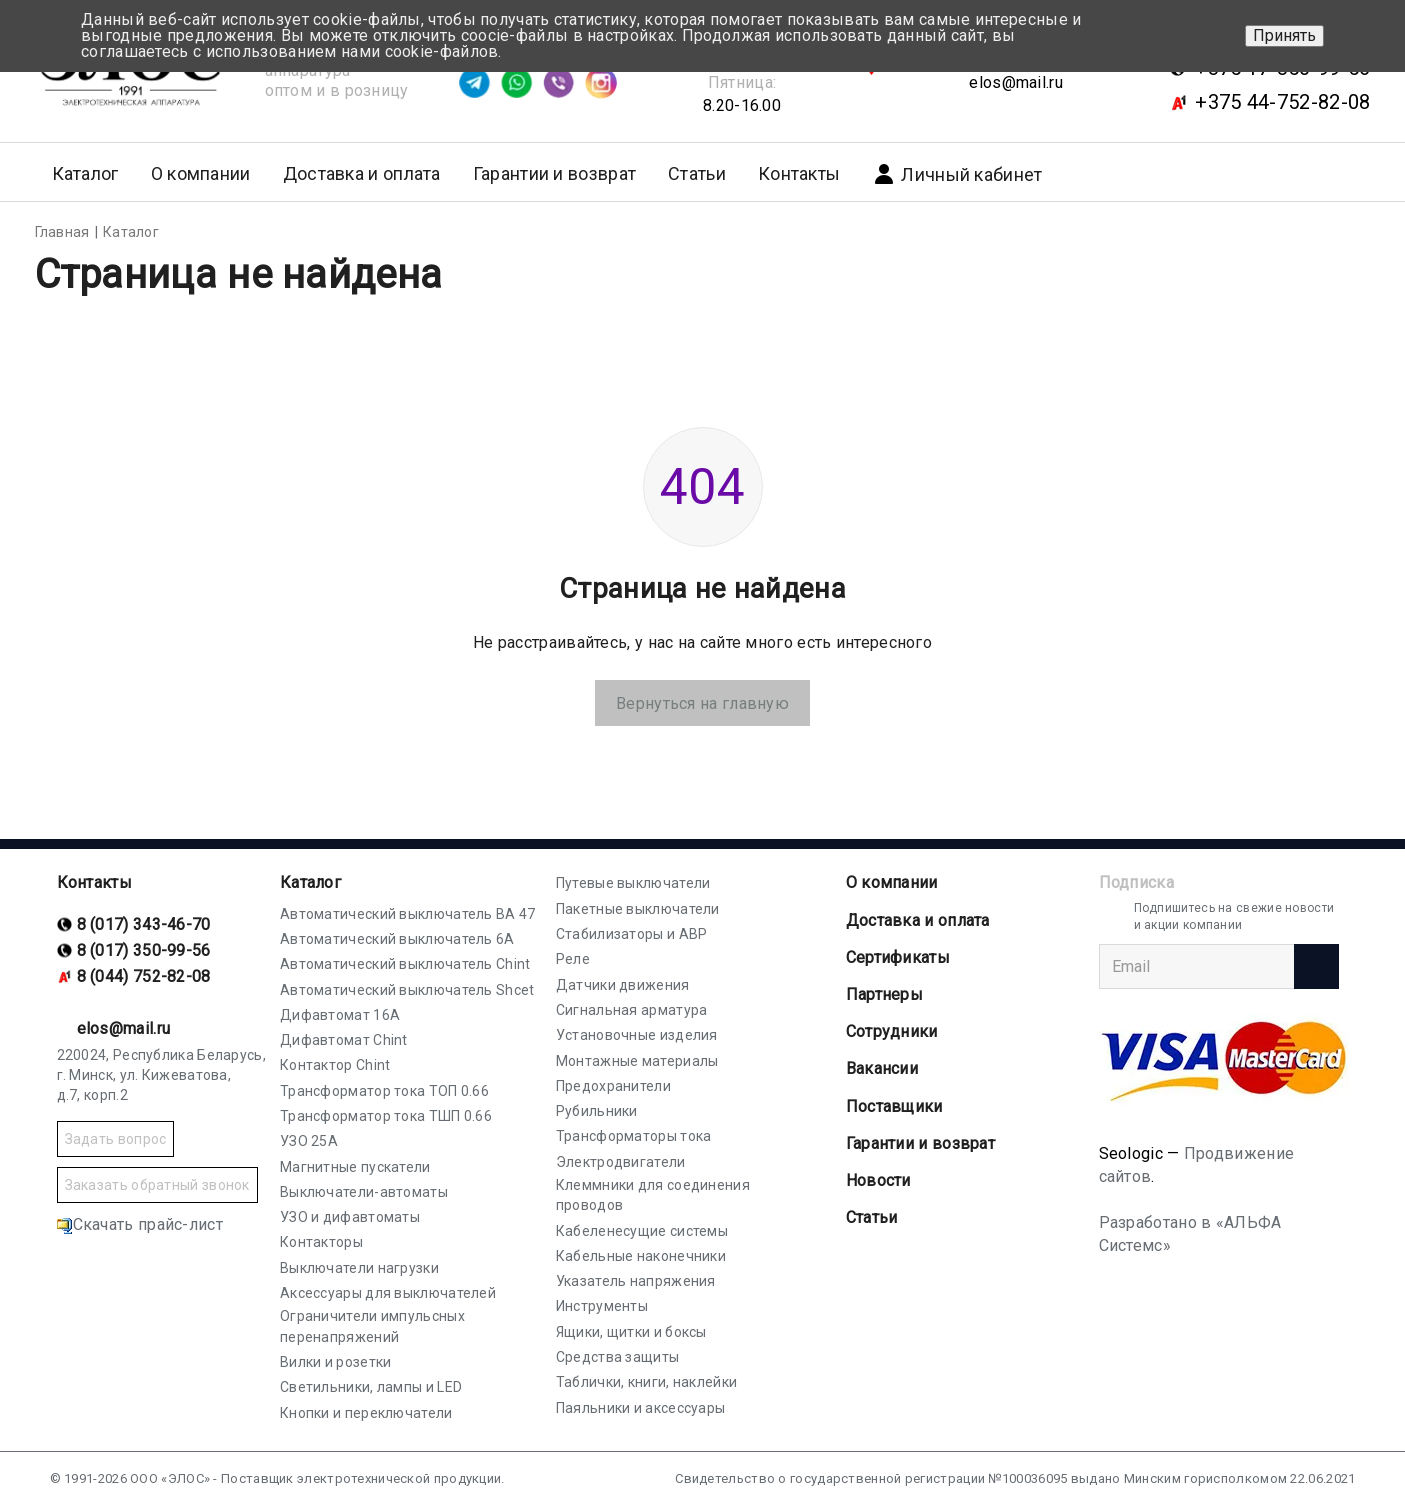 The image size is (1405, 1507). What do you see at coordinates (336, 1362) in the screenshot?
I see `Вилки и розетки` at bounding box center [336, 1362].